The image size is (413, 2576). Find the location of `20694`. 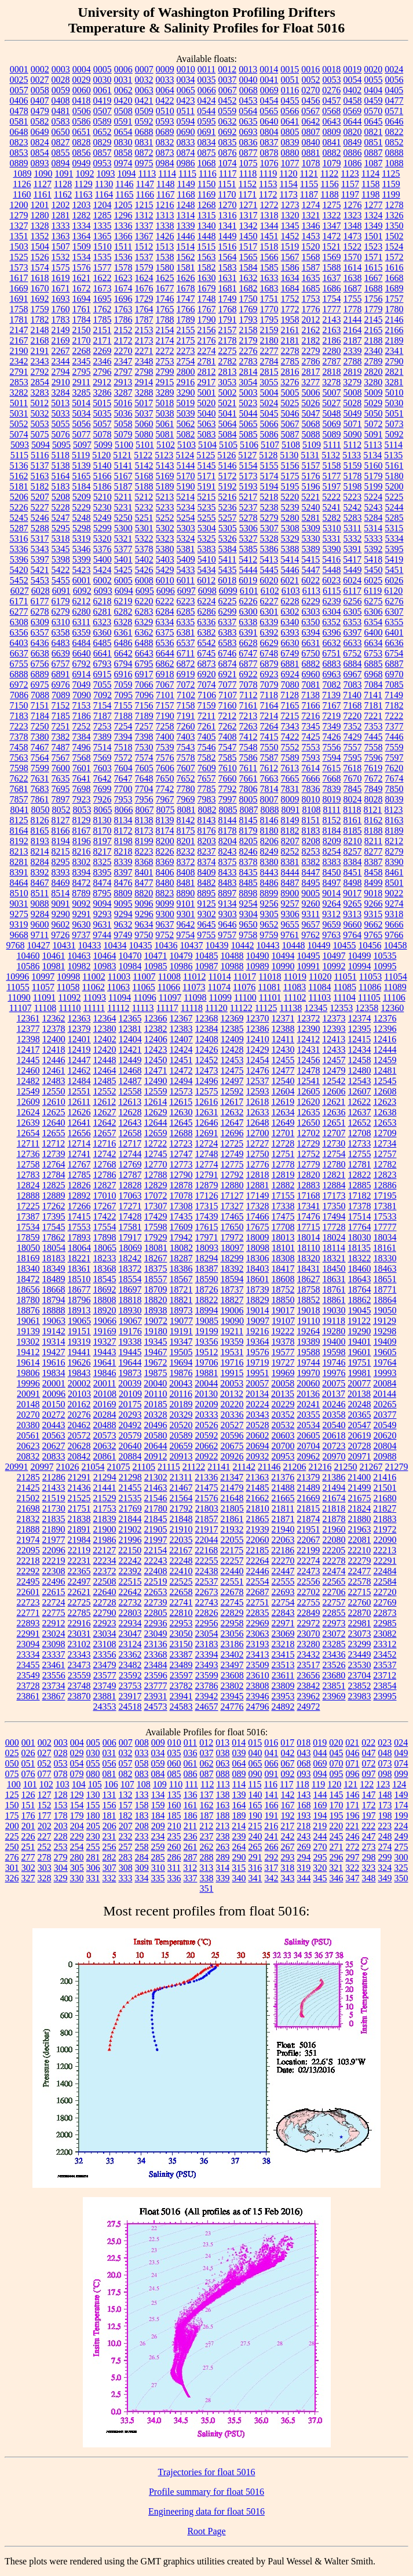

20694 is located at coordinates (257, 1446).